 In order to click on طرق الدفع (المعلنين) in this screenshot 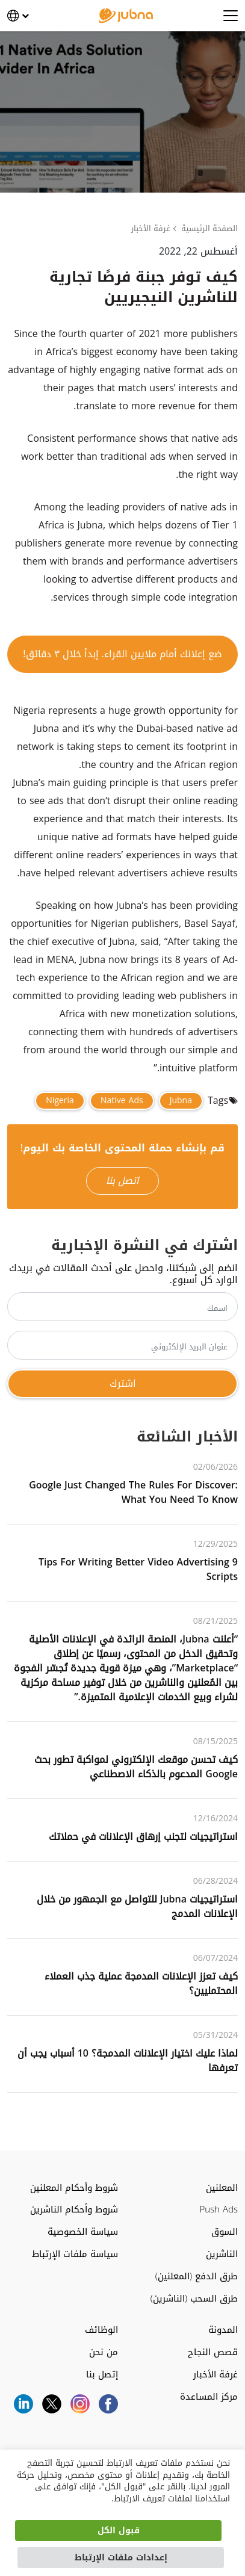, I will do `click(196, 2276)`.